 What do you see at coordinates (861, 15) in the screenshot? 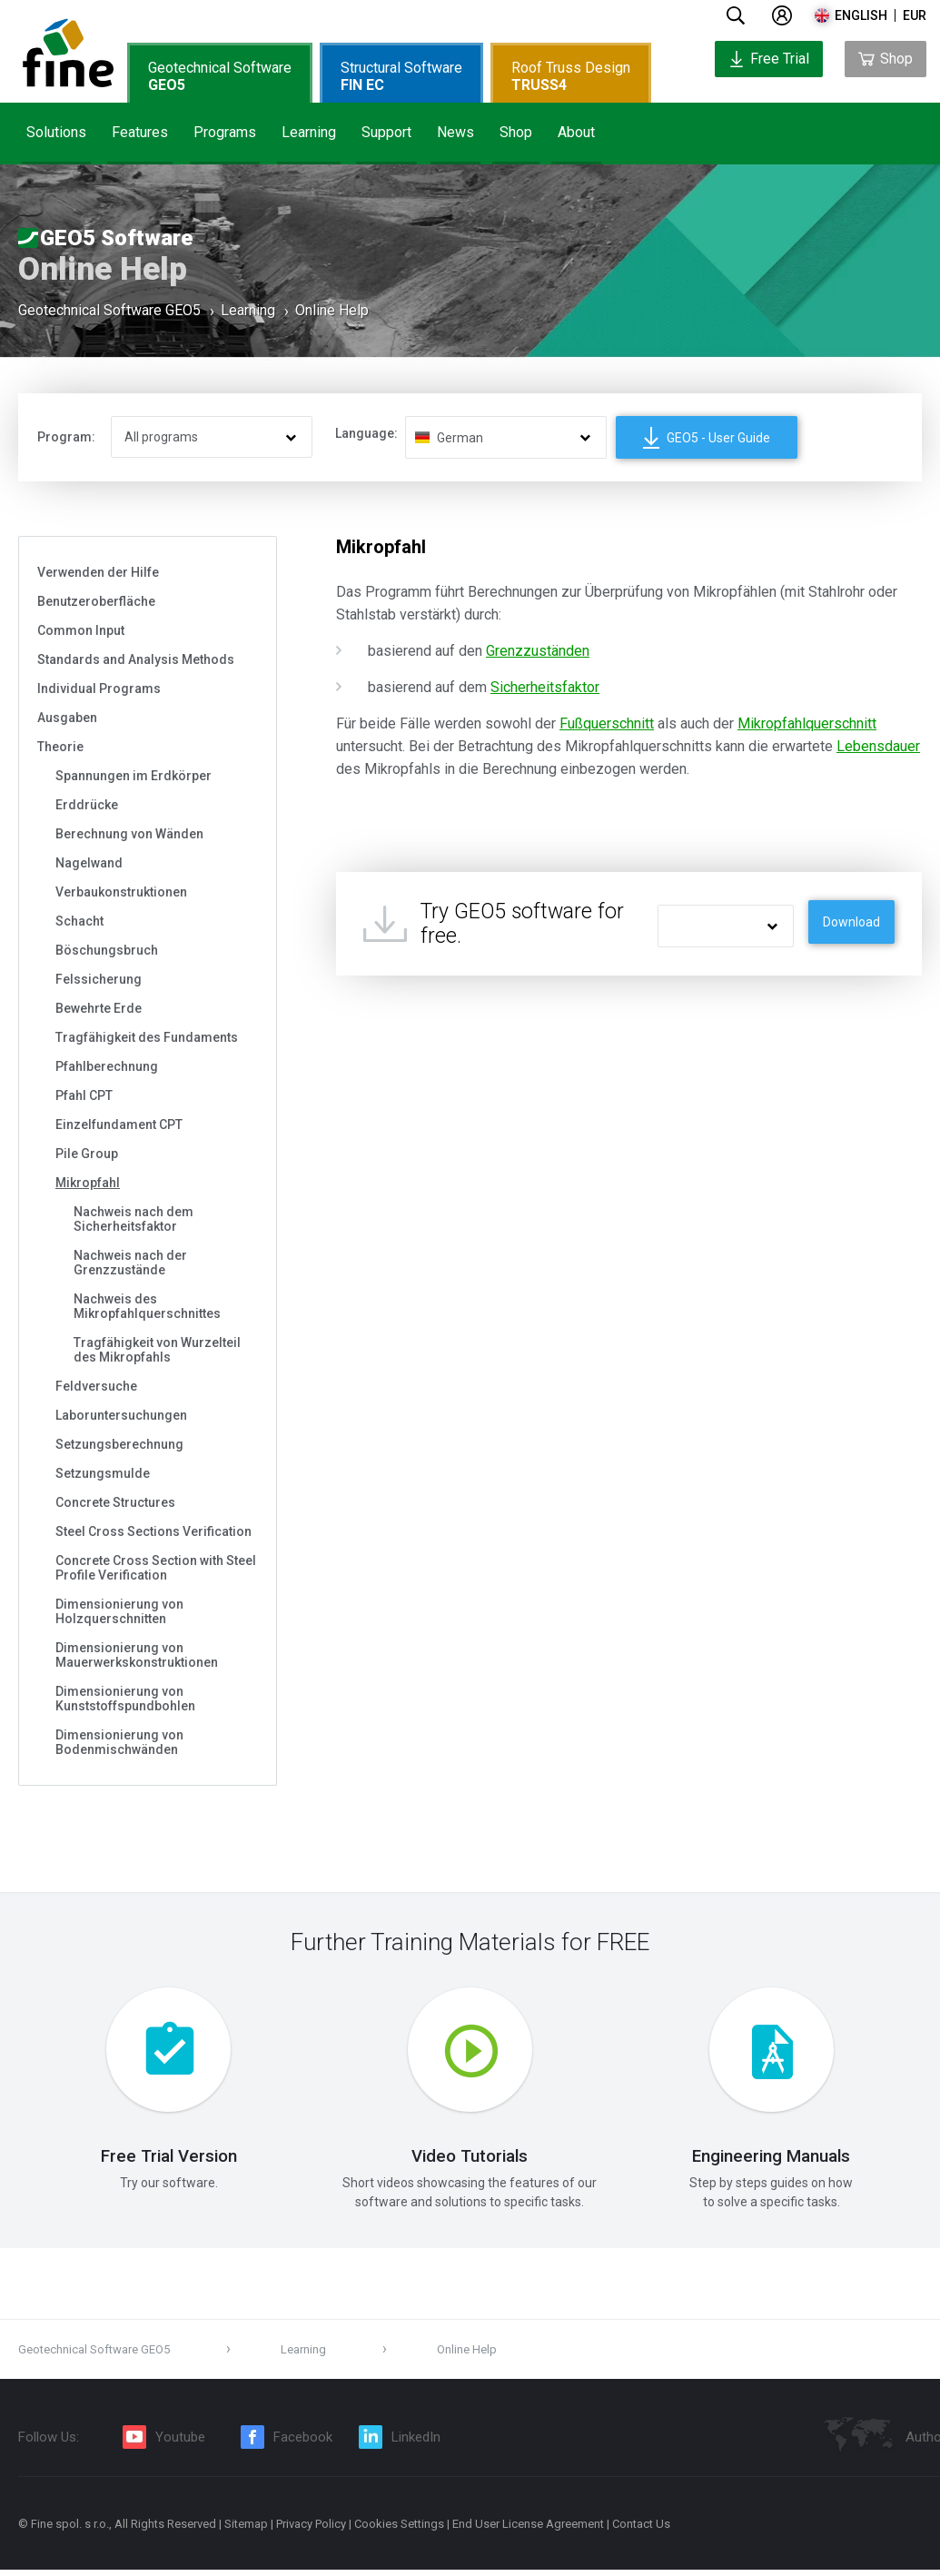
I see `english` at bounding box center [861, 15].